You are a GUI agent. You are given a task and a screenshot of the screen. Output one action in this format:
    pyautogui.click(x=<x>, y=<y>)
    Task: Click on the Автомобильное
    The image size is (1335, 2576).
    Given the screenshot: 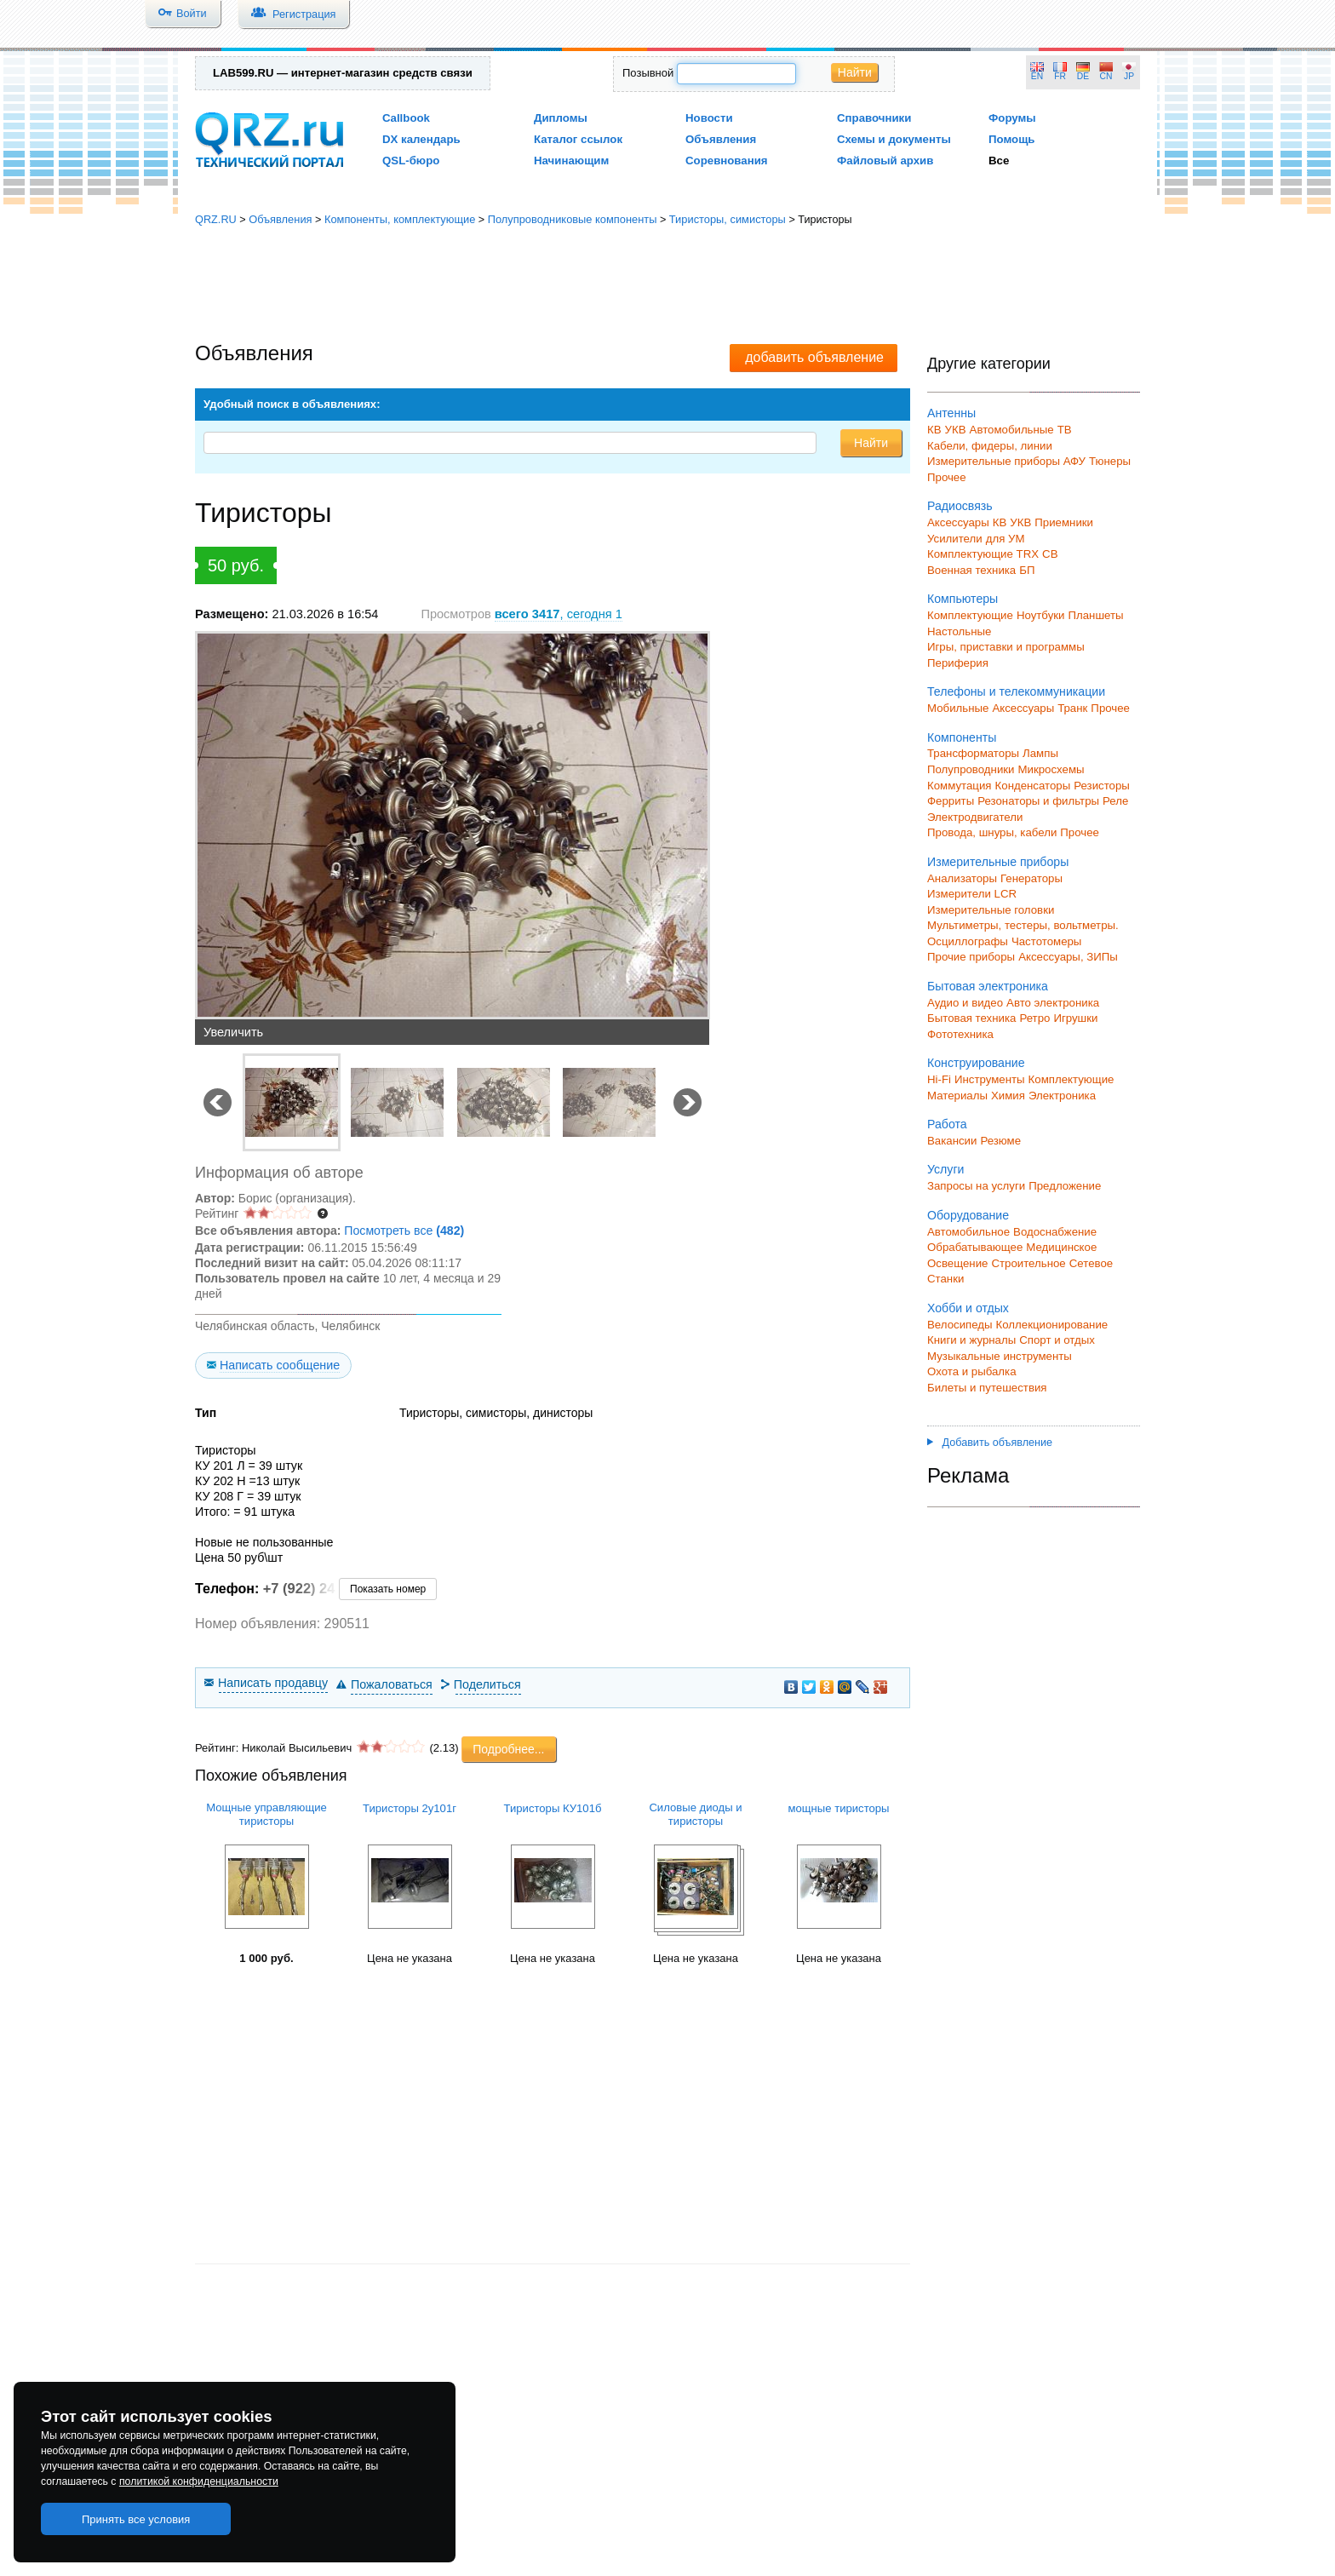 What is the action you would take?
    pyautogui.click(x=968, y=1231)
    